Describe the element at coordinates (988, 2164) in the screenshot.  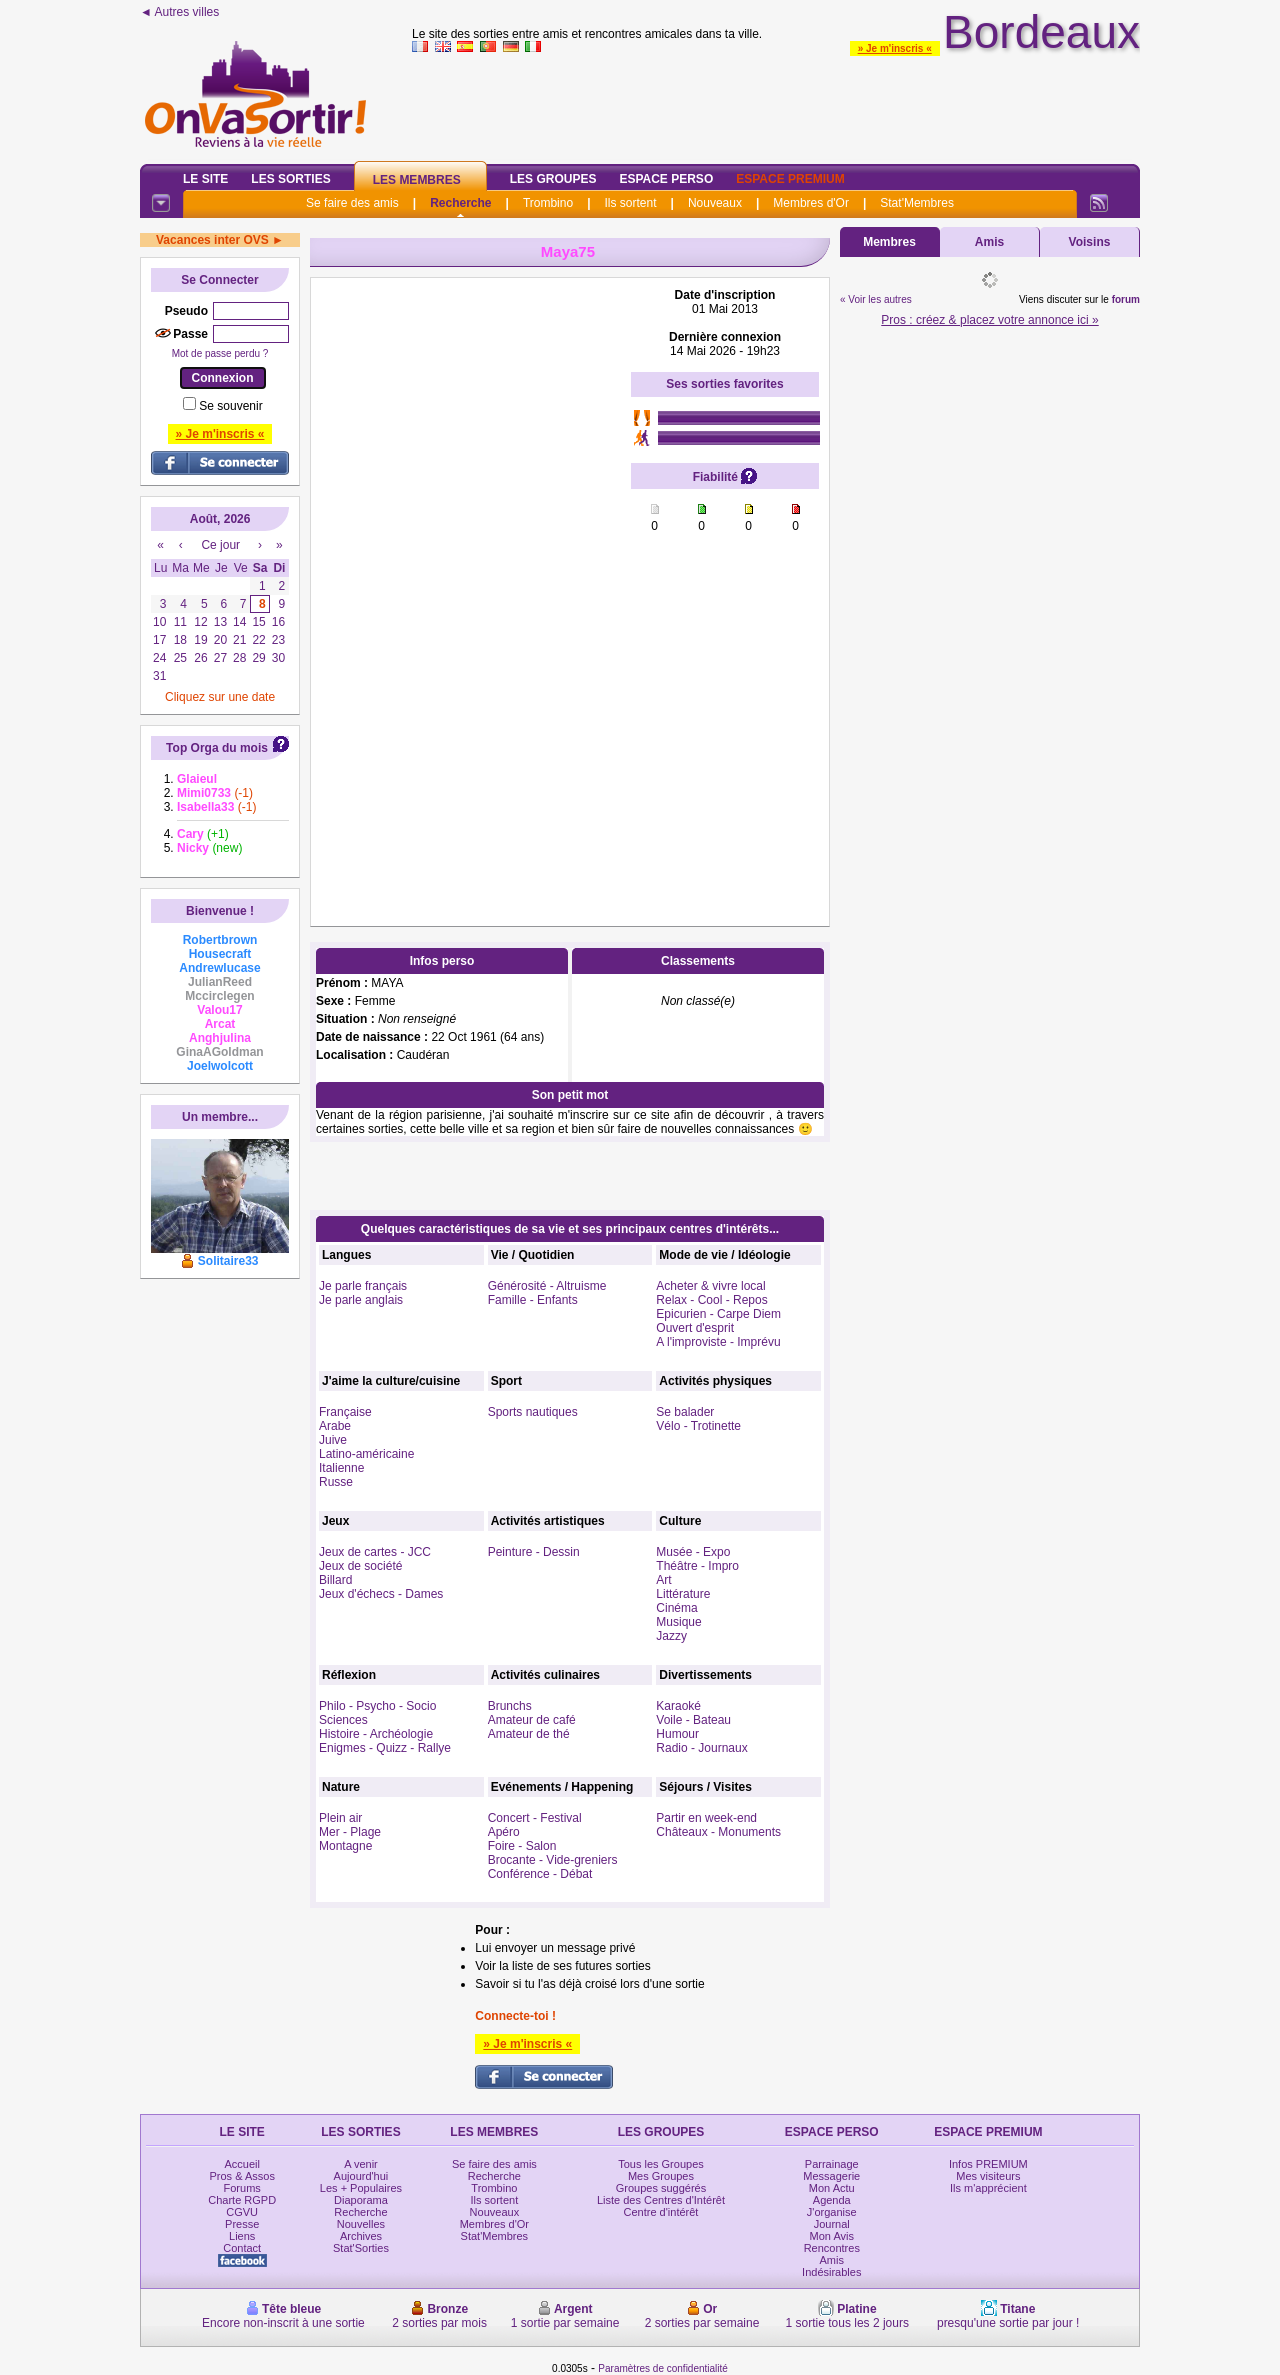
I see `Infos PREMIUM` at that location.